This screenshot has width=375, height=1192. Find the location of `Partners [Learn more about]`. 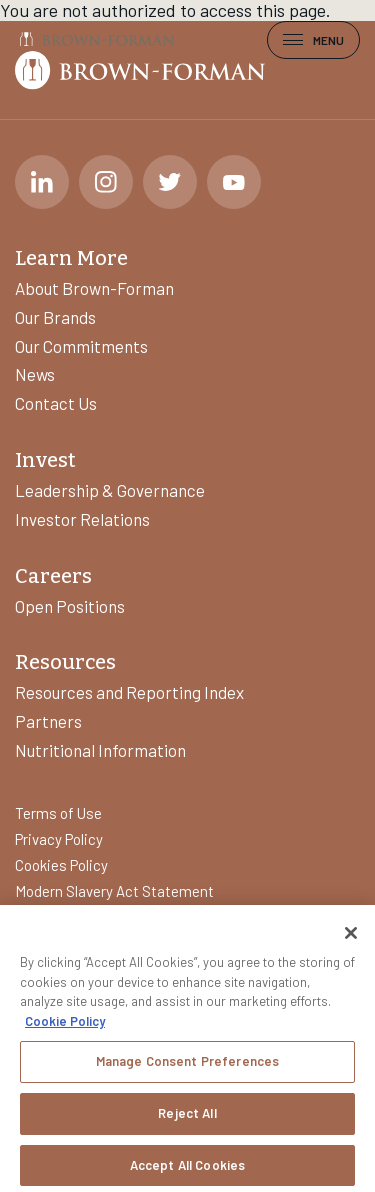

Partners [Learn more about] is located at coordinates (48, 721).